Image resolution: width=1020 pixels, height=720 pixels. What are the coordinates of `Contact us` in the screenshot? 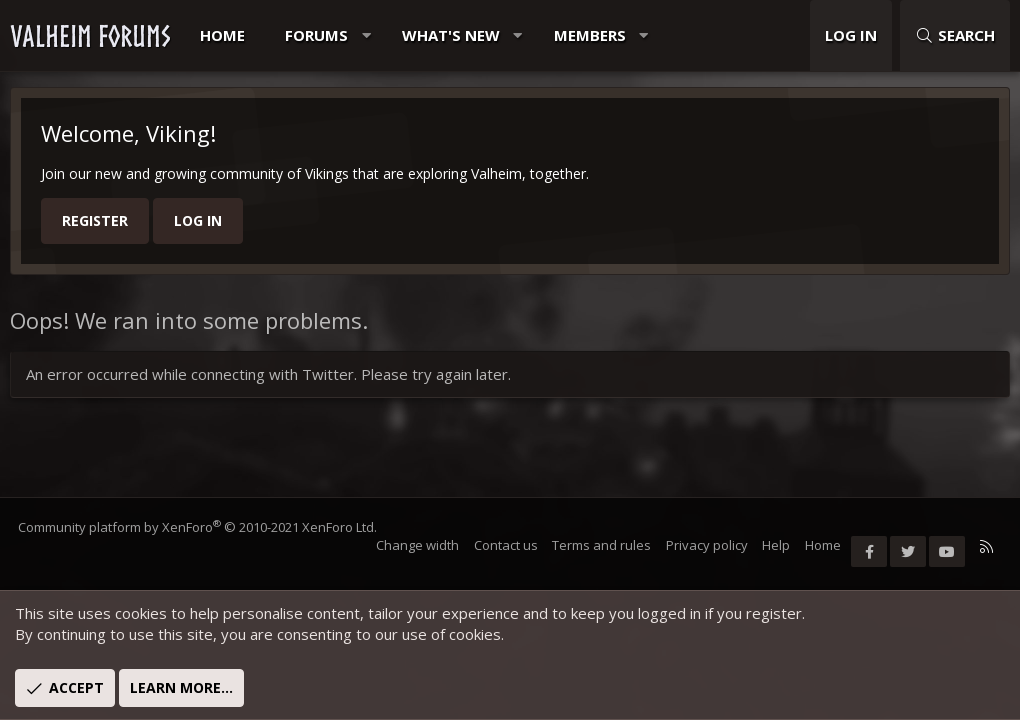 It's located at (504, 545).